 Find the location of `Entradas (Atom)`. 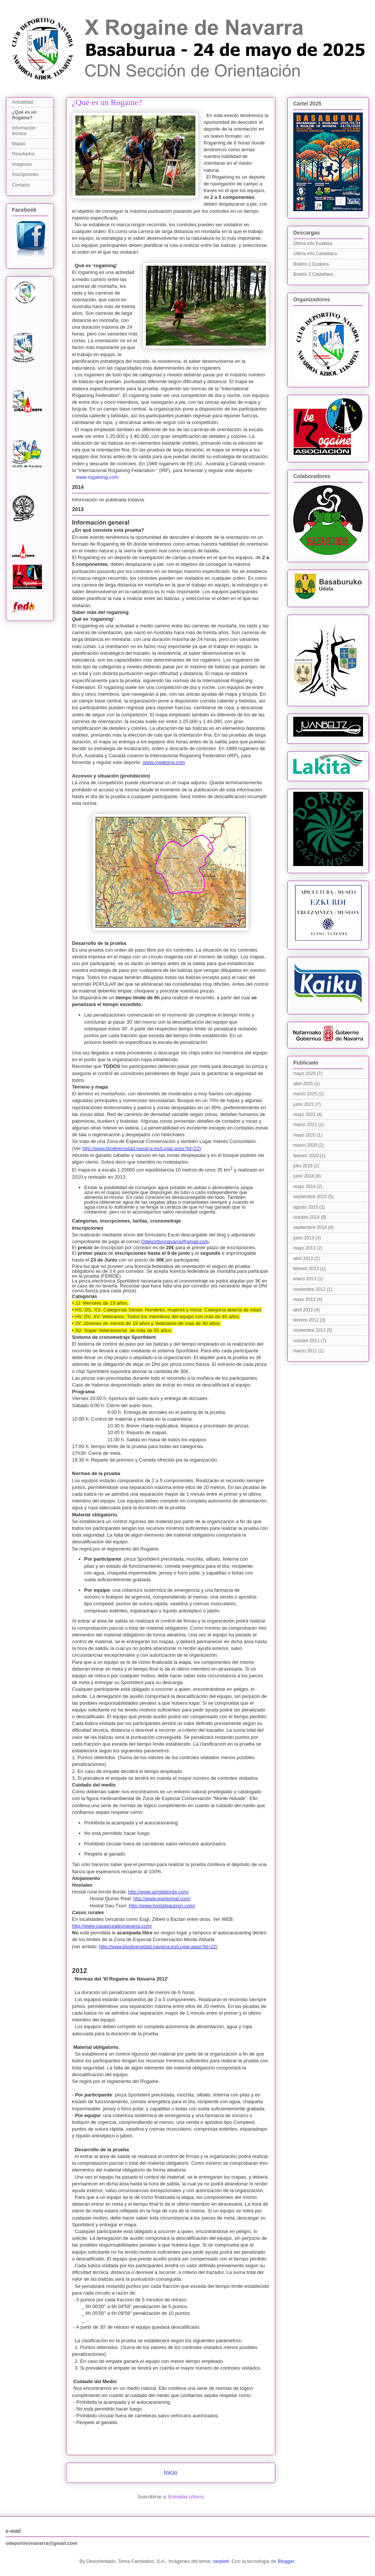

Entradas (Atom) is located at coordinates (186, 2496).